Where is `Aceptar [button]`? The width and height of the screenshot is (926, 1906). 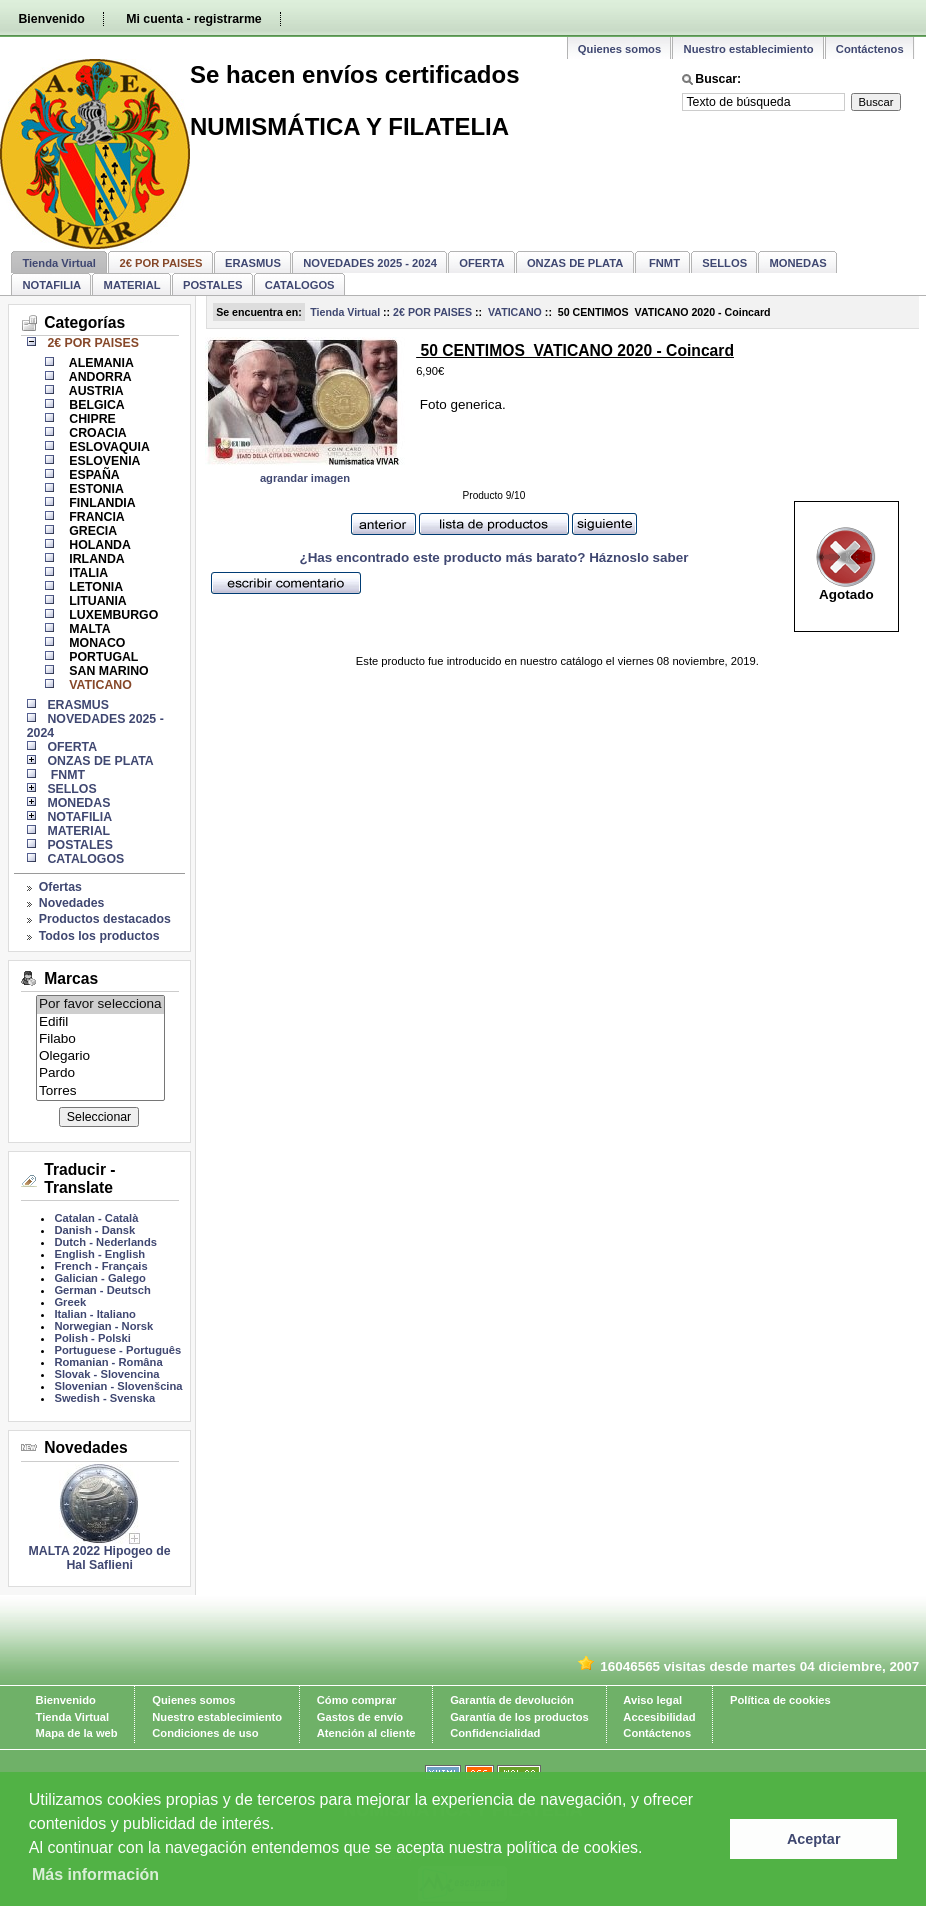 Aceptar [button] is located at coordinates (814, 1839).